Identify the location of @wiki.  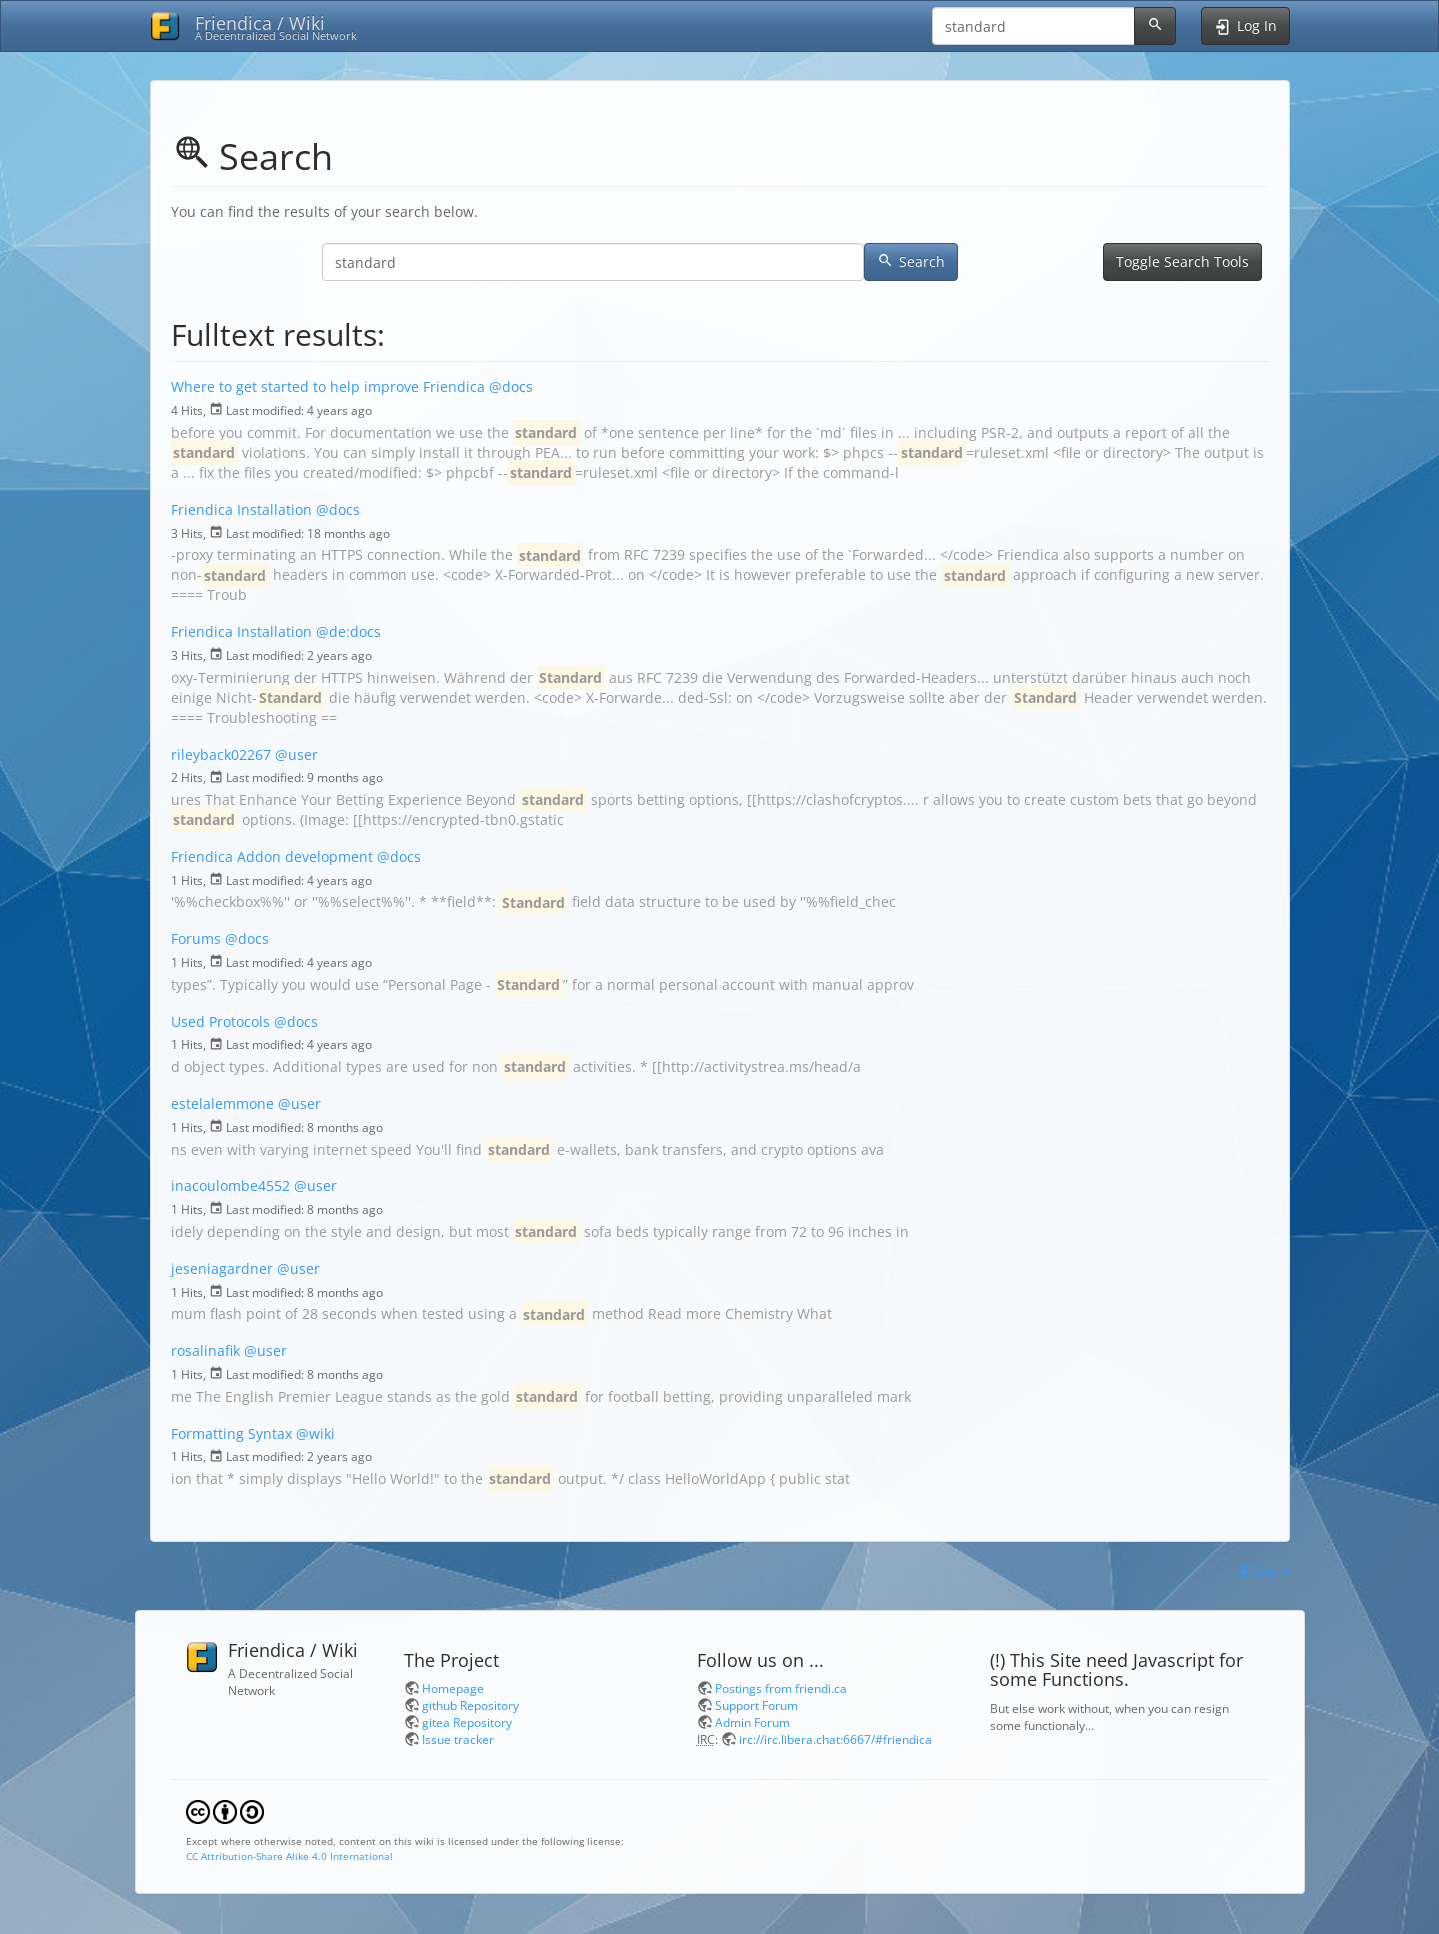
(315, 1433).